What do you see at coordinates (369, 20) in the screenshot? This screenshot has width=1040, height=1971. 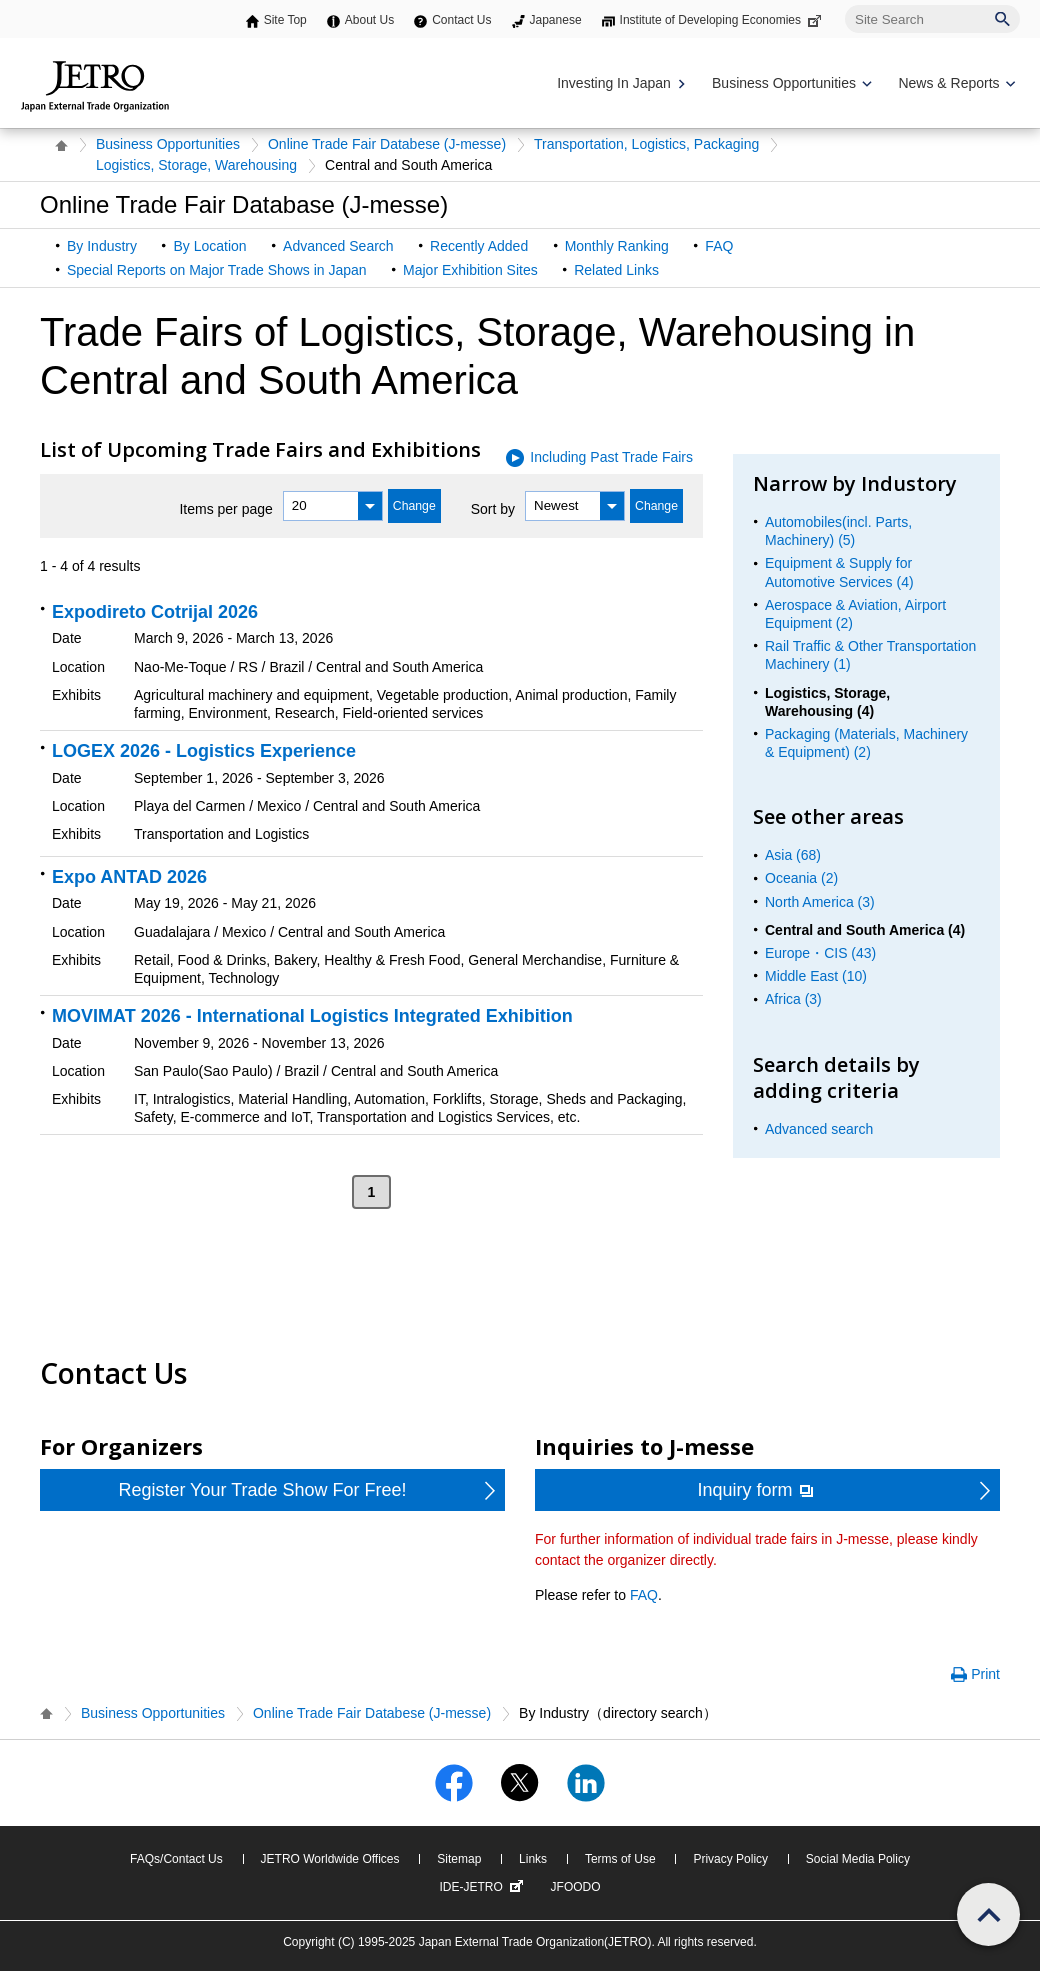 I see `About Us` at bounding box center [369, 20].